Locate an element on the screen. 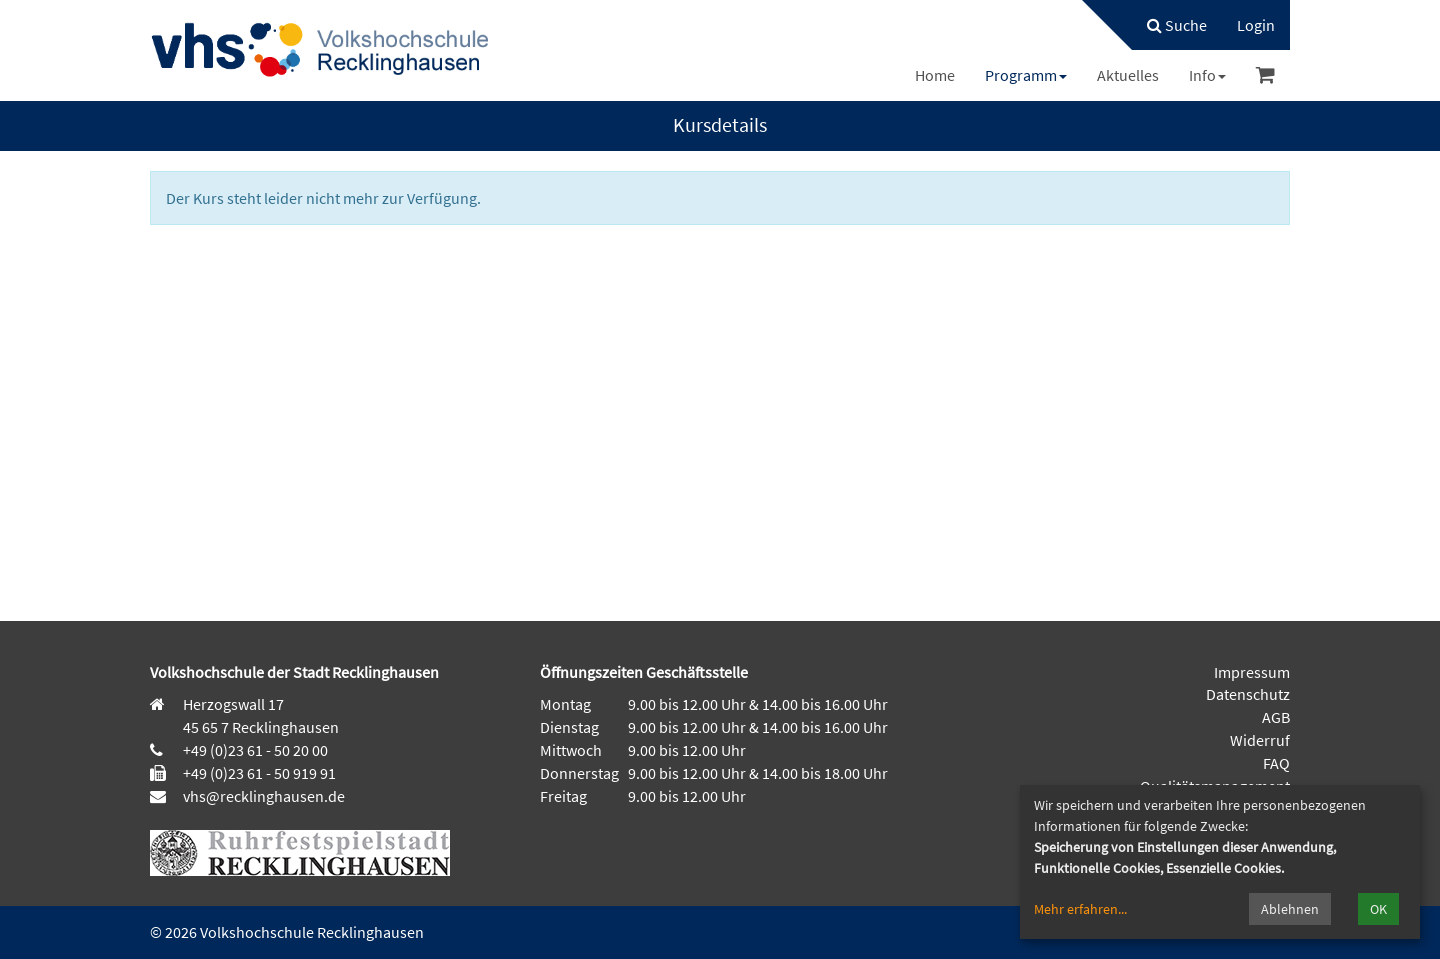 This screenshot has height=959, width=1440. vhs@recklinghausen.de is located at coordinates (262, 796).